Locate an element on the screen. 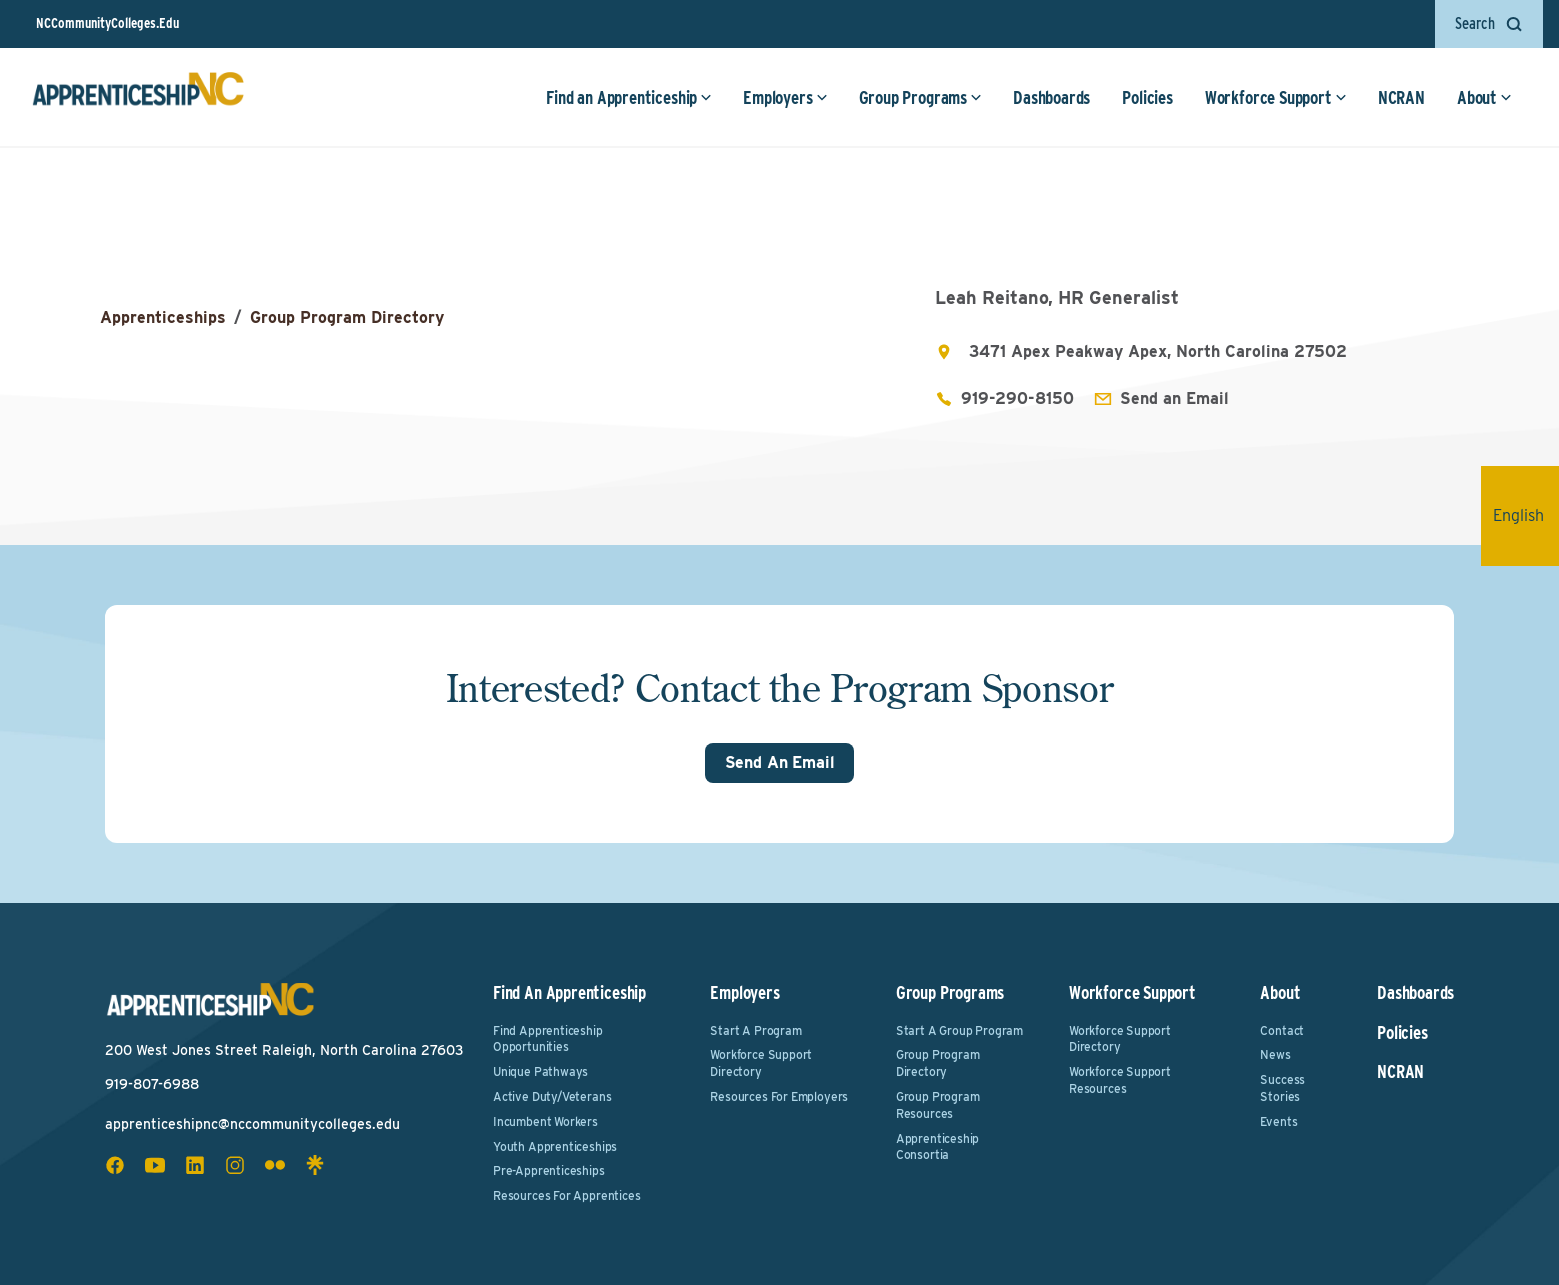 The height and width of the screenshot is (1285, 1559). Active Duty/Veterans is located at coordinates (552, 1096).